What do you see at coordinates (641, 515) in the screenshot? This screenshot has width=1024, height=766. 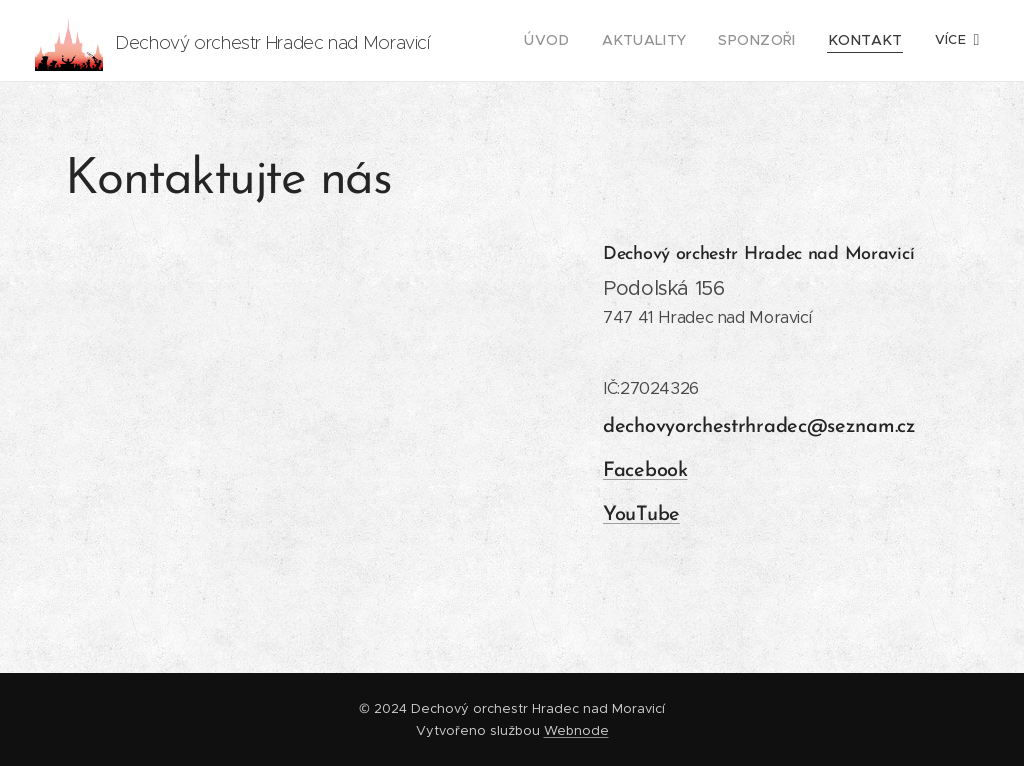 I see `YouTube` at bounding box center [641, 515].